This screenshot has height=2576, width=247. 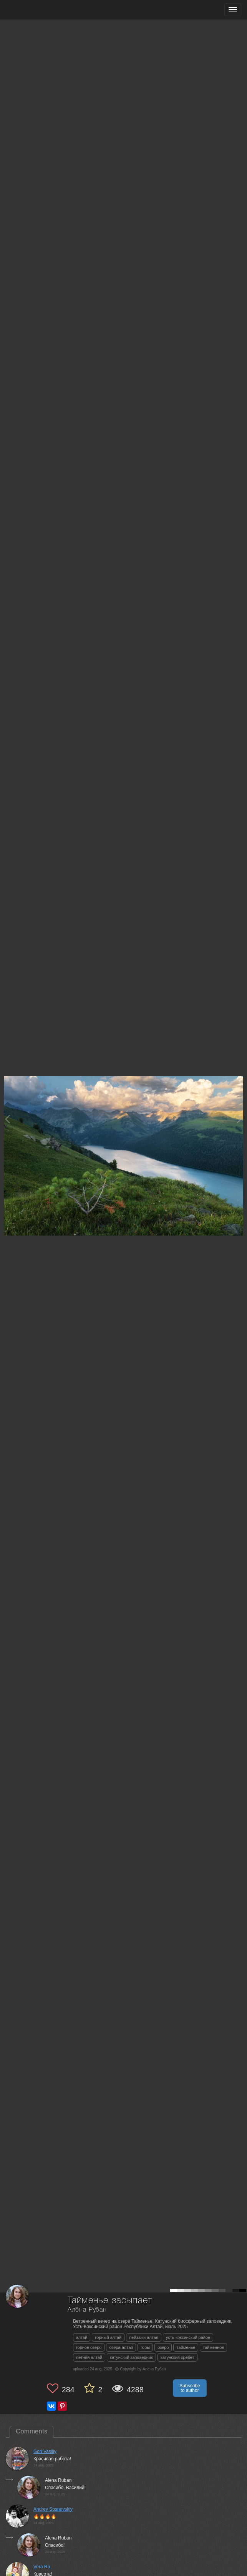 I want to click on Алёна Рубан, so click(x=87, y=2310).